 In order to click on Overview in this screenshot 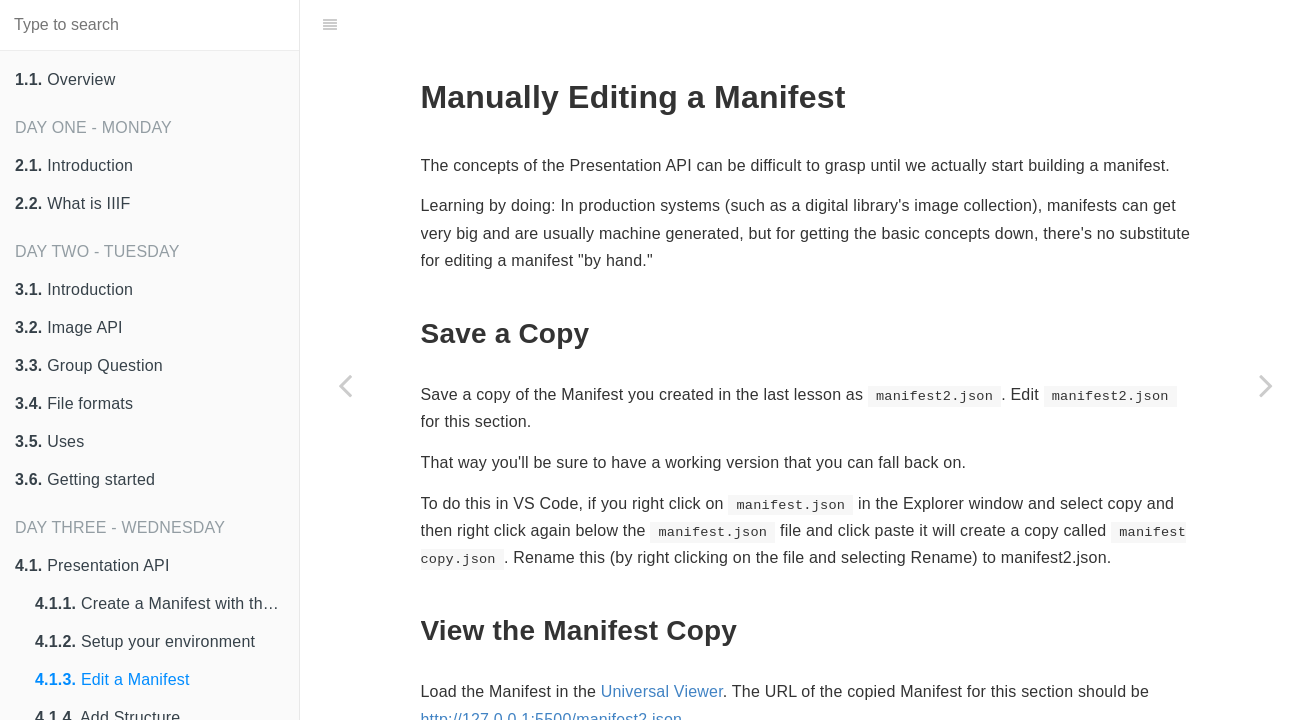, I will do `click(65, 79)`.